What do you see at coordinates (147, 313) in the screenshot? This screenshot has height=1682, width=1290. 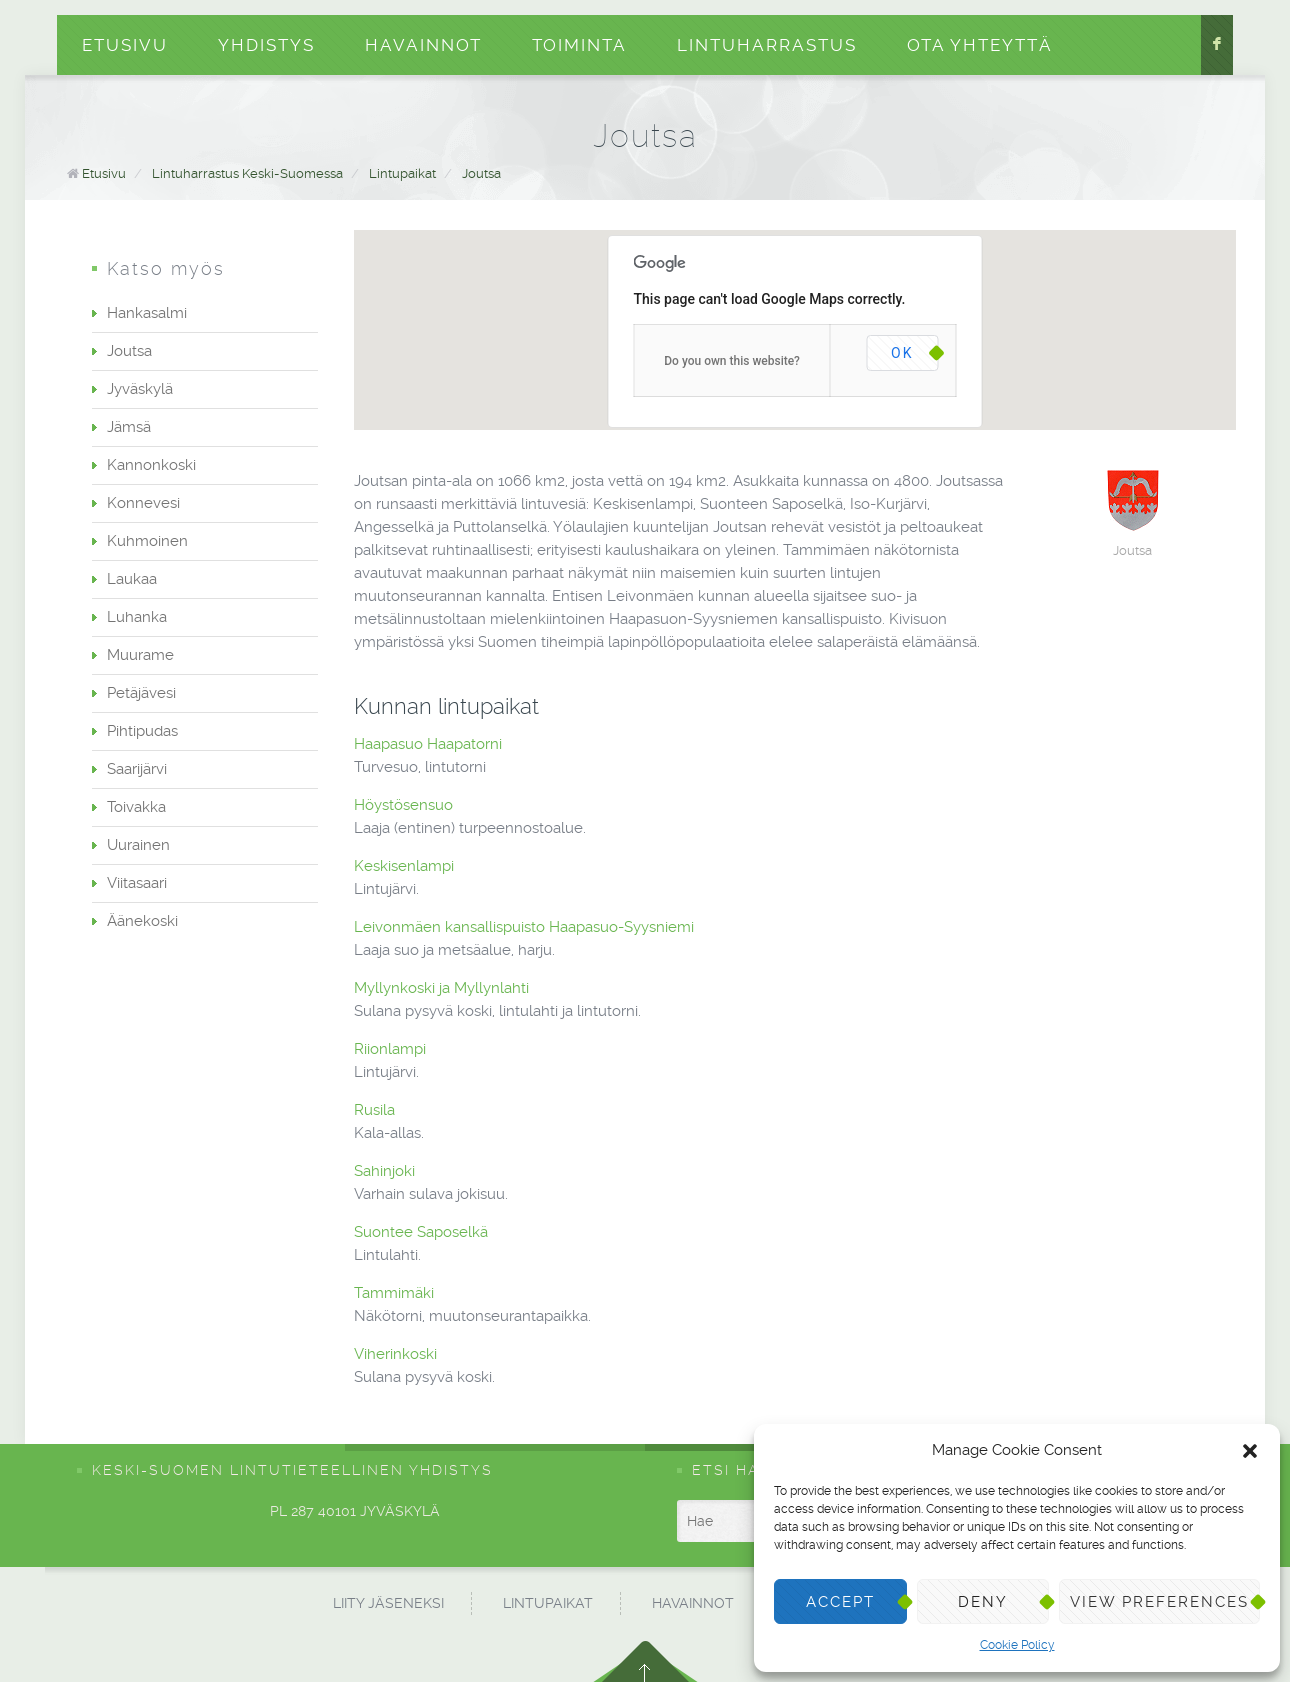 I see `Hankasalmi` at bounding box center [147, 313].